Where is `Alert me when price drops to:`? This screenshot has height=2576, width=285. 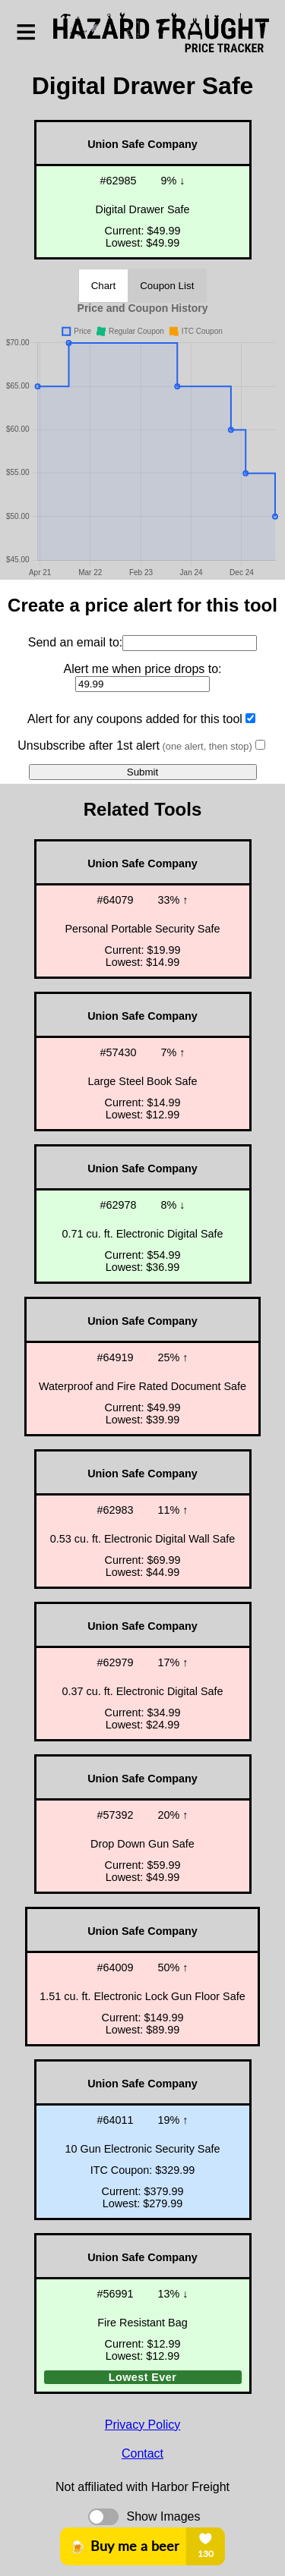
Alert me when price drops to: is located at coordinates (142, 668).